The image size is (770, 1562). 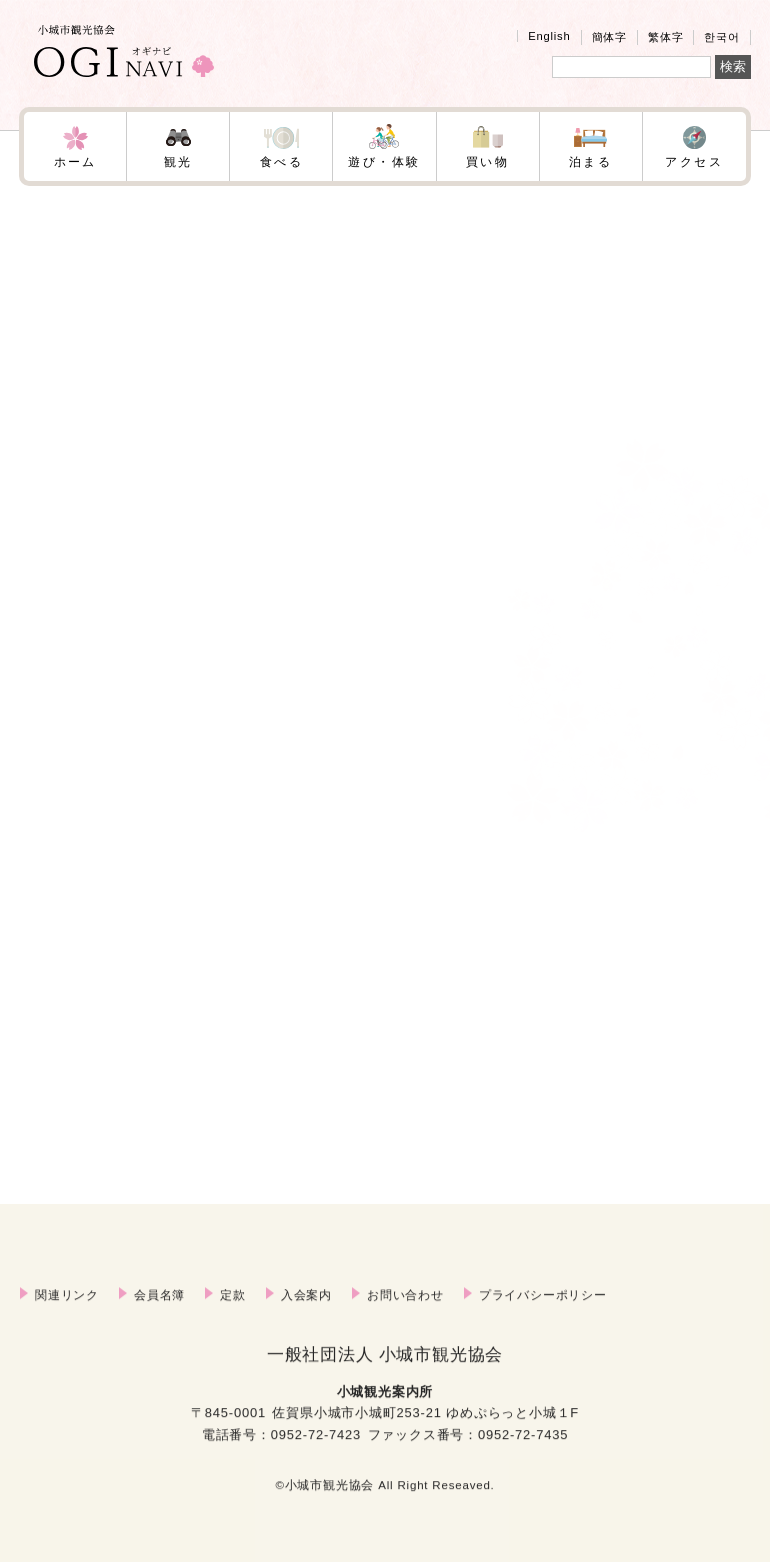 I want to click on 関連リンク, so click(x=67, y=1319).